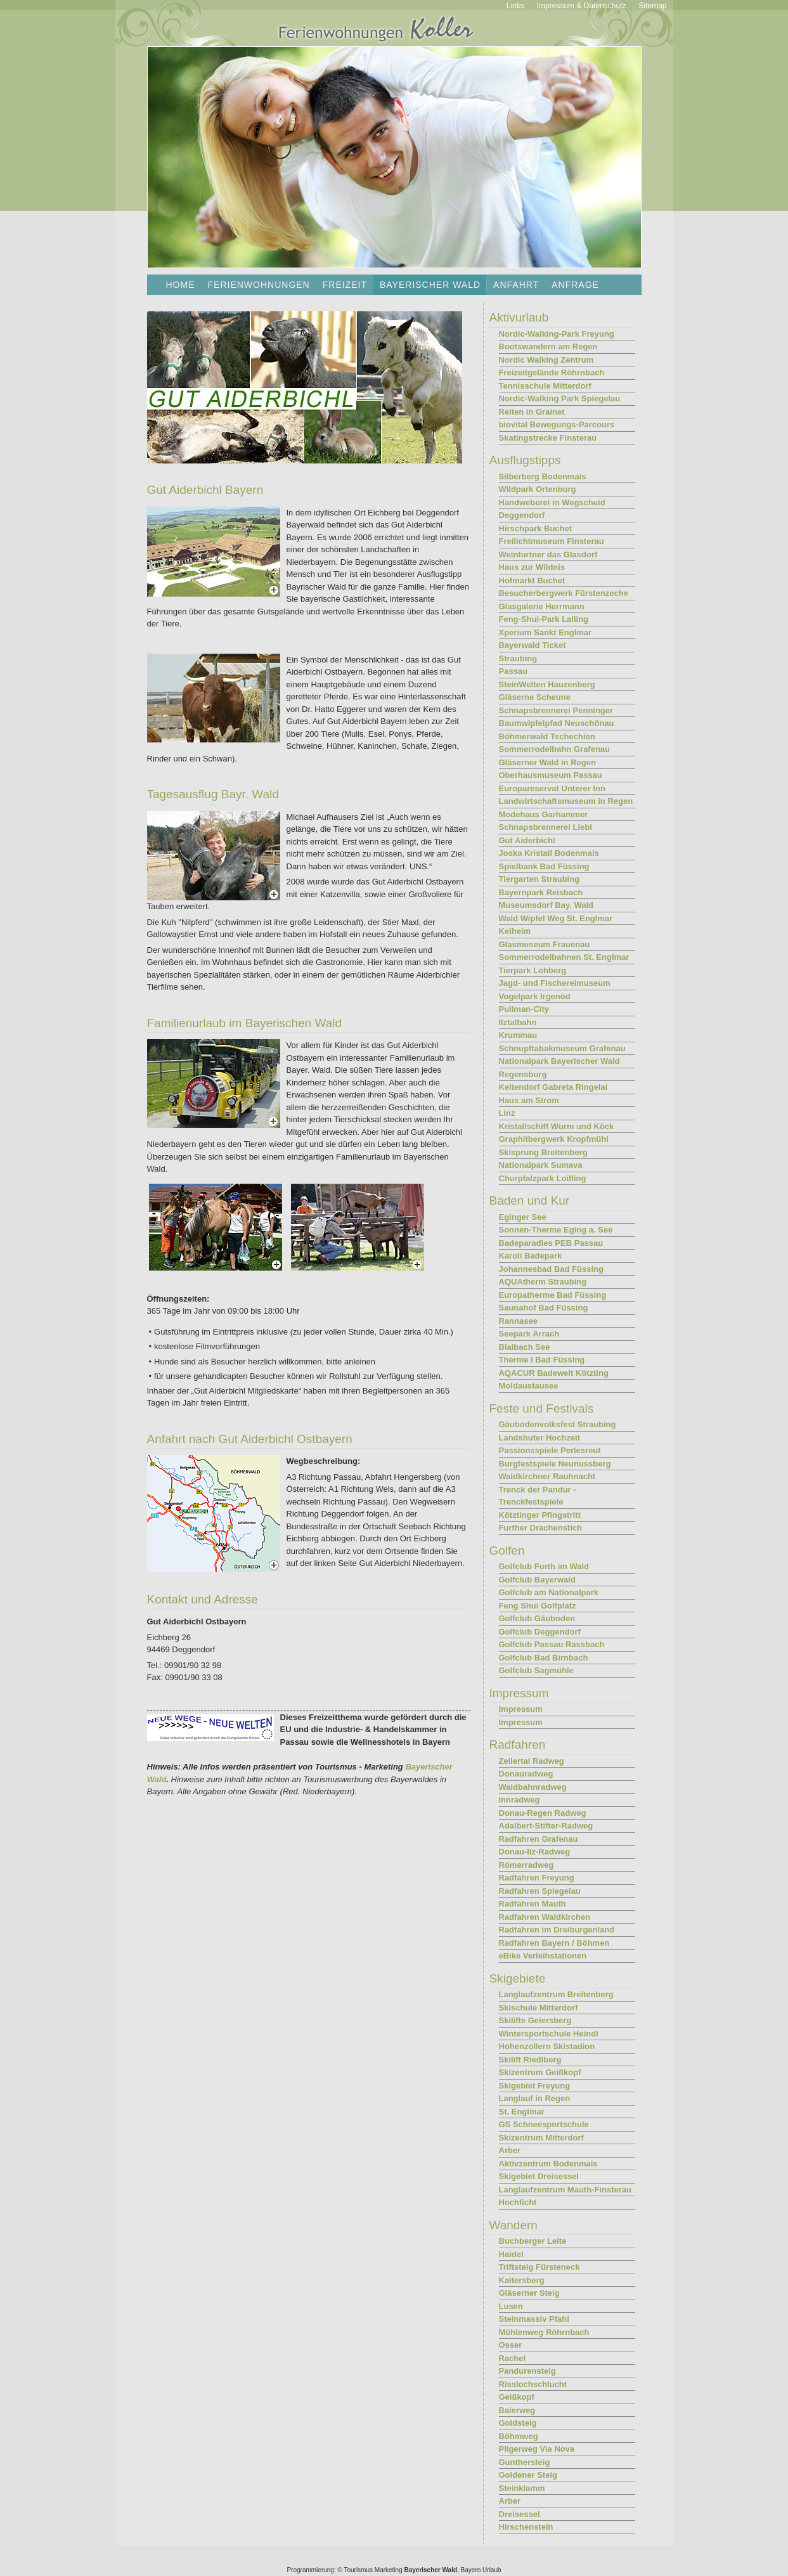 The width and height of the screenshot is (788, 2576). Describe the element at coordinates (545, 827) in the screenshot. I see `Schnapsbrennerei Liebl` at that location.